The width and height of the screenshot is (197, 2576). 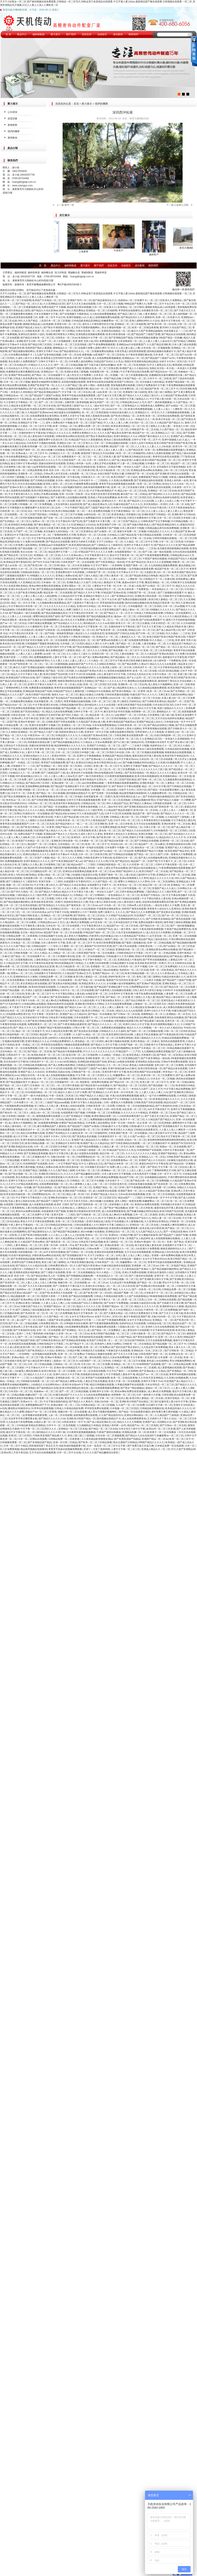 What do you see at coordinates (153, 477) in the screenshot?
I see `免费观看国产精品污污视频` at bounding box center [153, 477].